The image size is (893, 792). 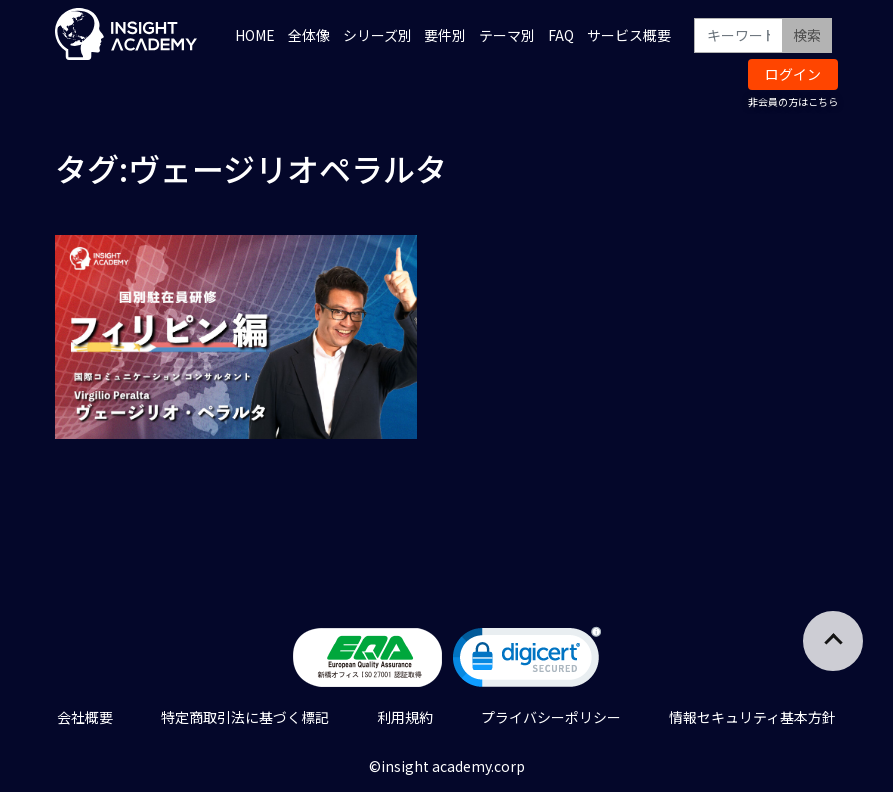 What do you see at coordinates (793, 74) in the screenshot?
I see `ログイン` at bounding box center [793, 74].